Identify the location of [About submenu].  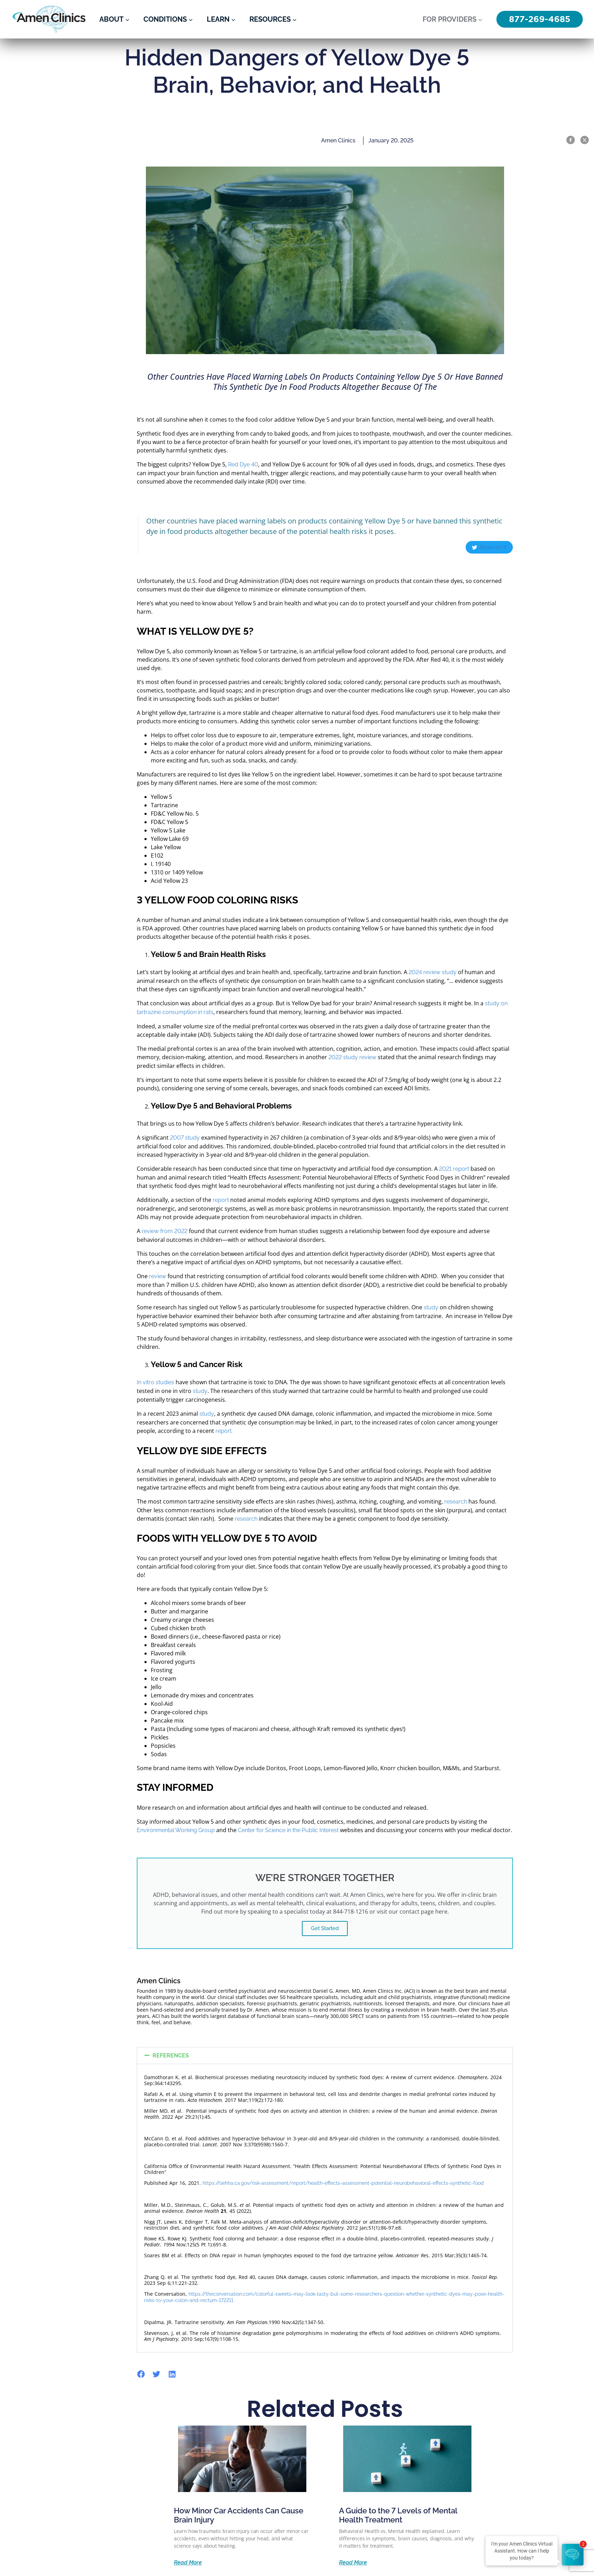
(127, 19).